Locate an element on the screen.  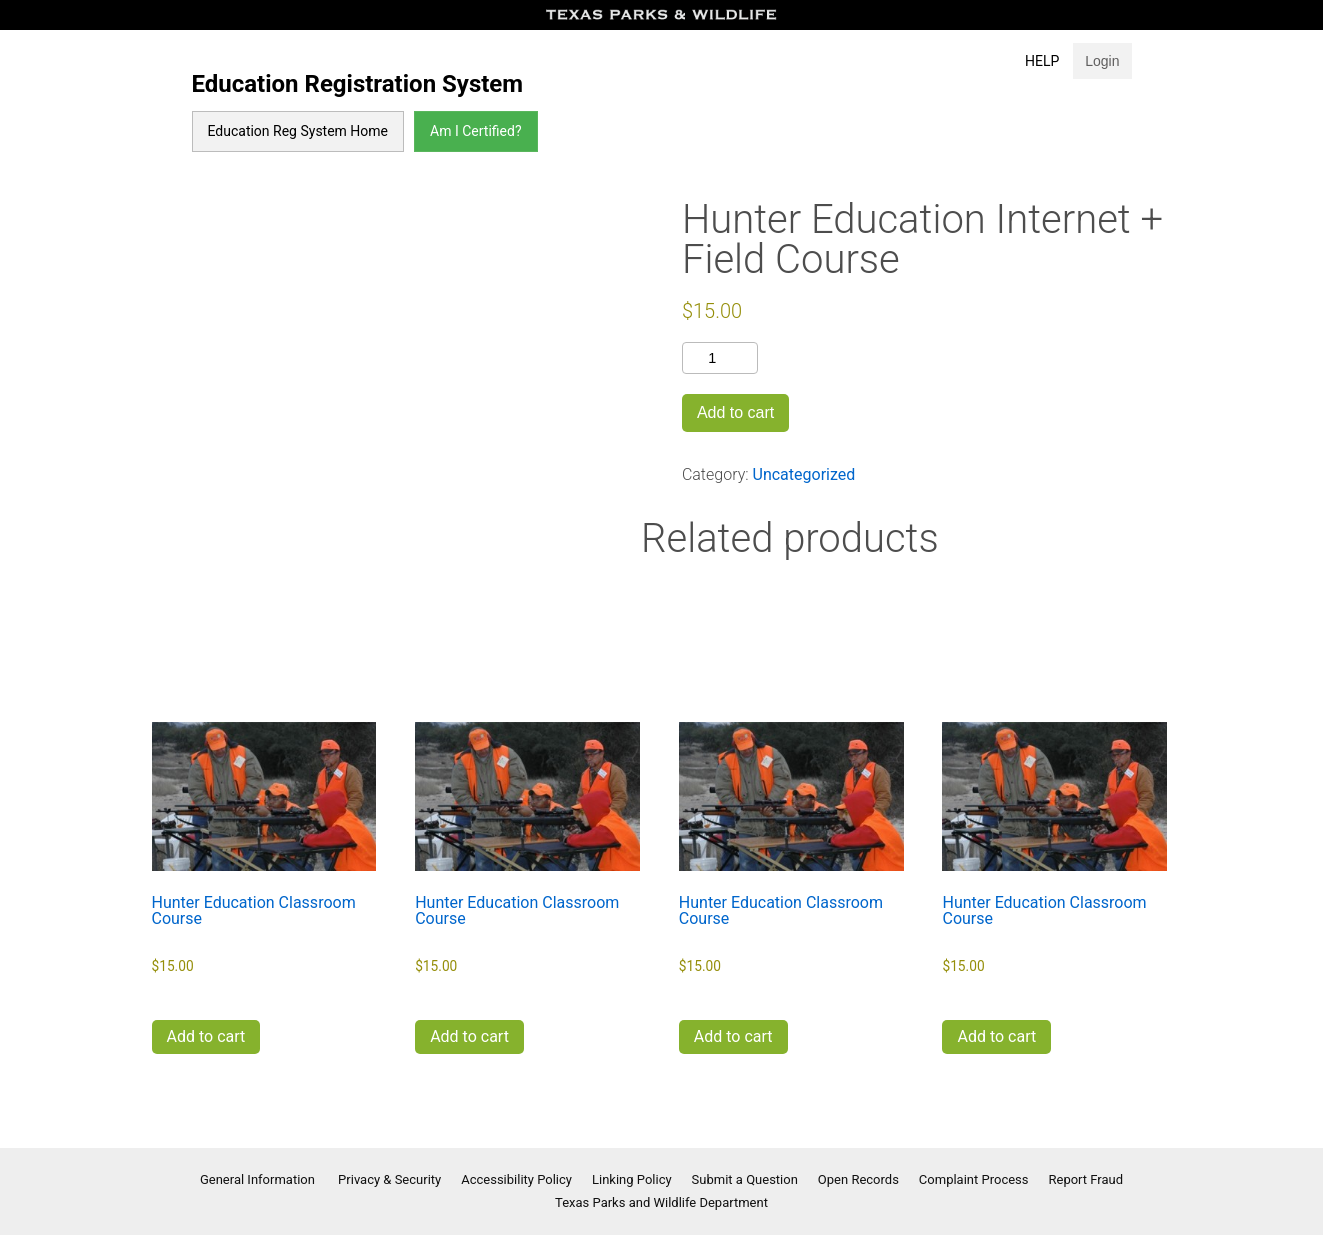
Linking Policy is located at coordinates (632, 1179).